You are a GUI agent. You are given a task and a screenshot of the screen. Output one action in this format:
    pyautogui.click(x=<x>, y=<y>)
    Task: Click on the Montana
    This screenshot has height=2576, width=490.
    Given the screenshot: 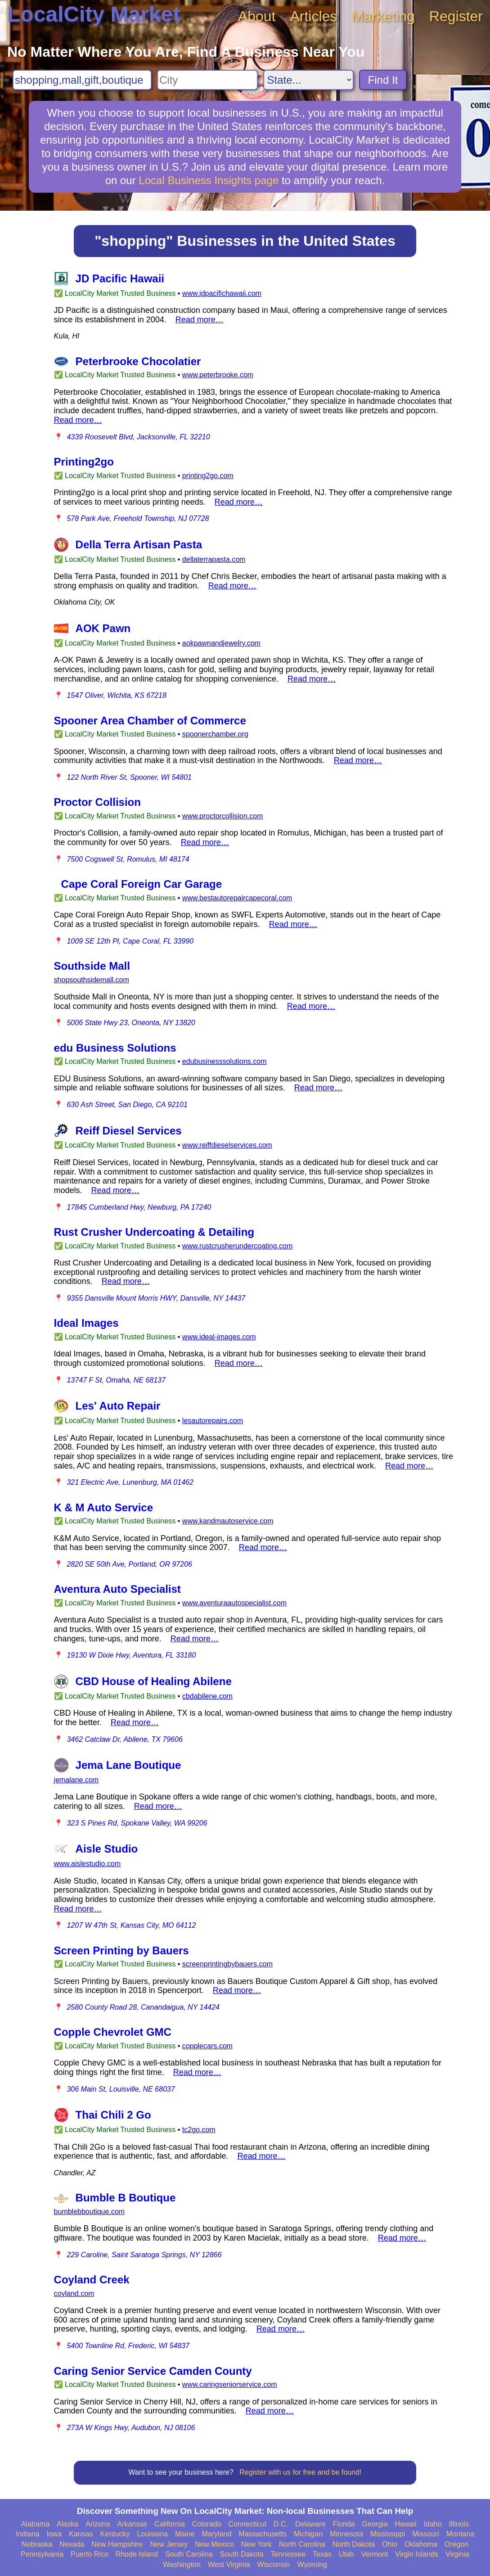 What is the action you would take?
    pyautogui.click(x=460, y=2534)
    